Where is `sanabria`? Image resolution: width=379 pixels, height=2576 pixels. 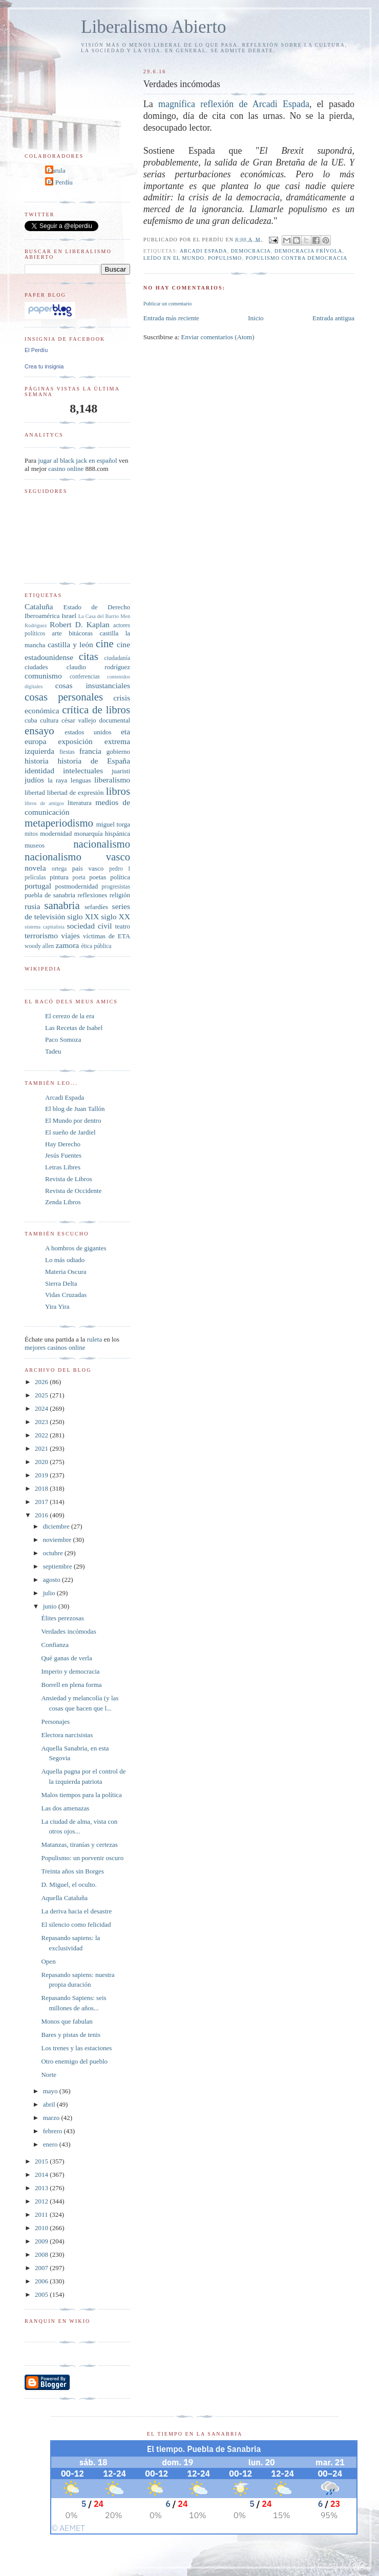 sanabria is located at coordinates (61, 905).